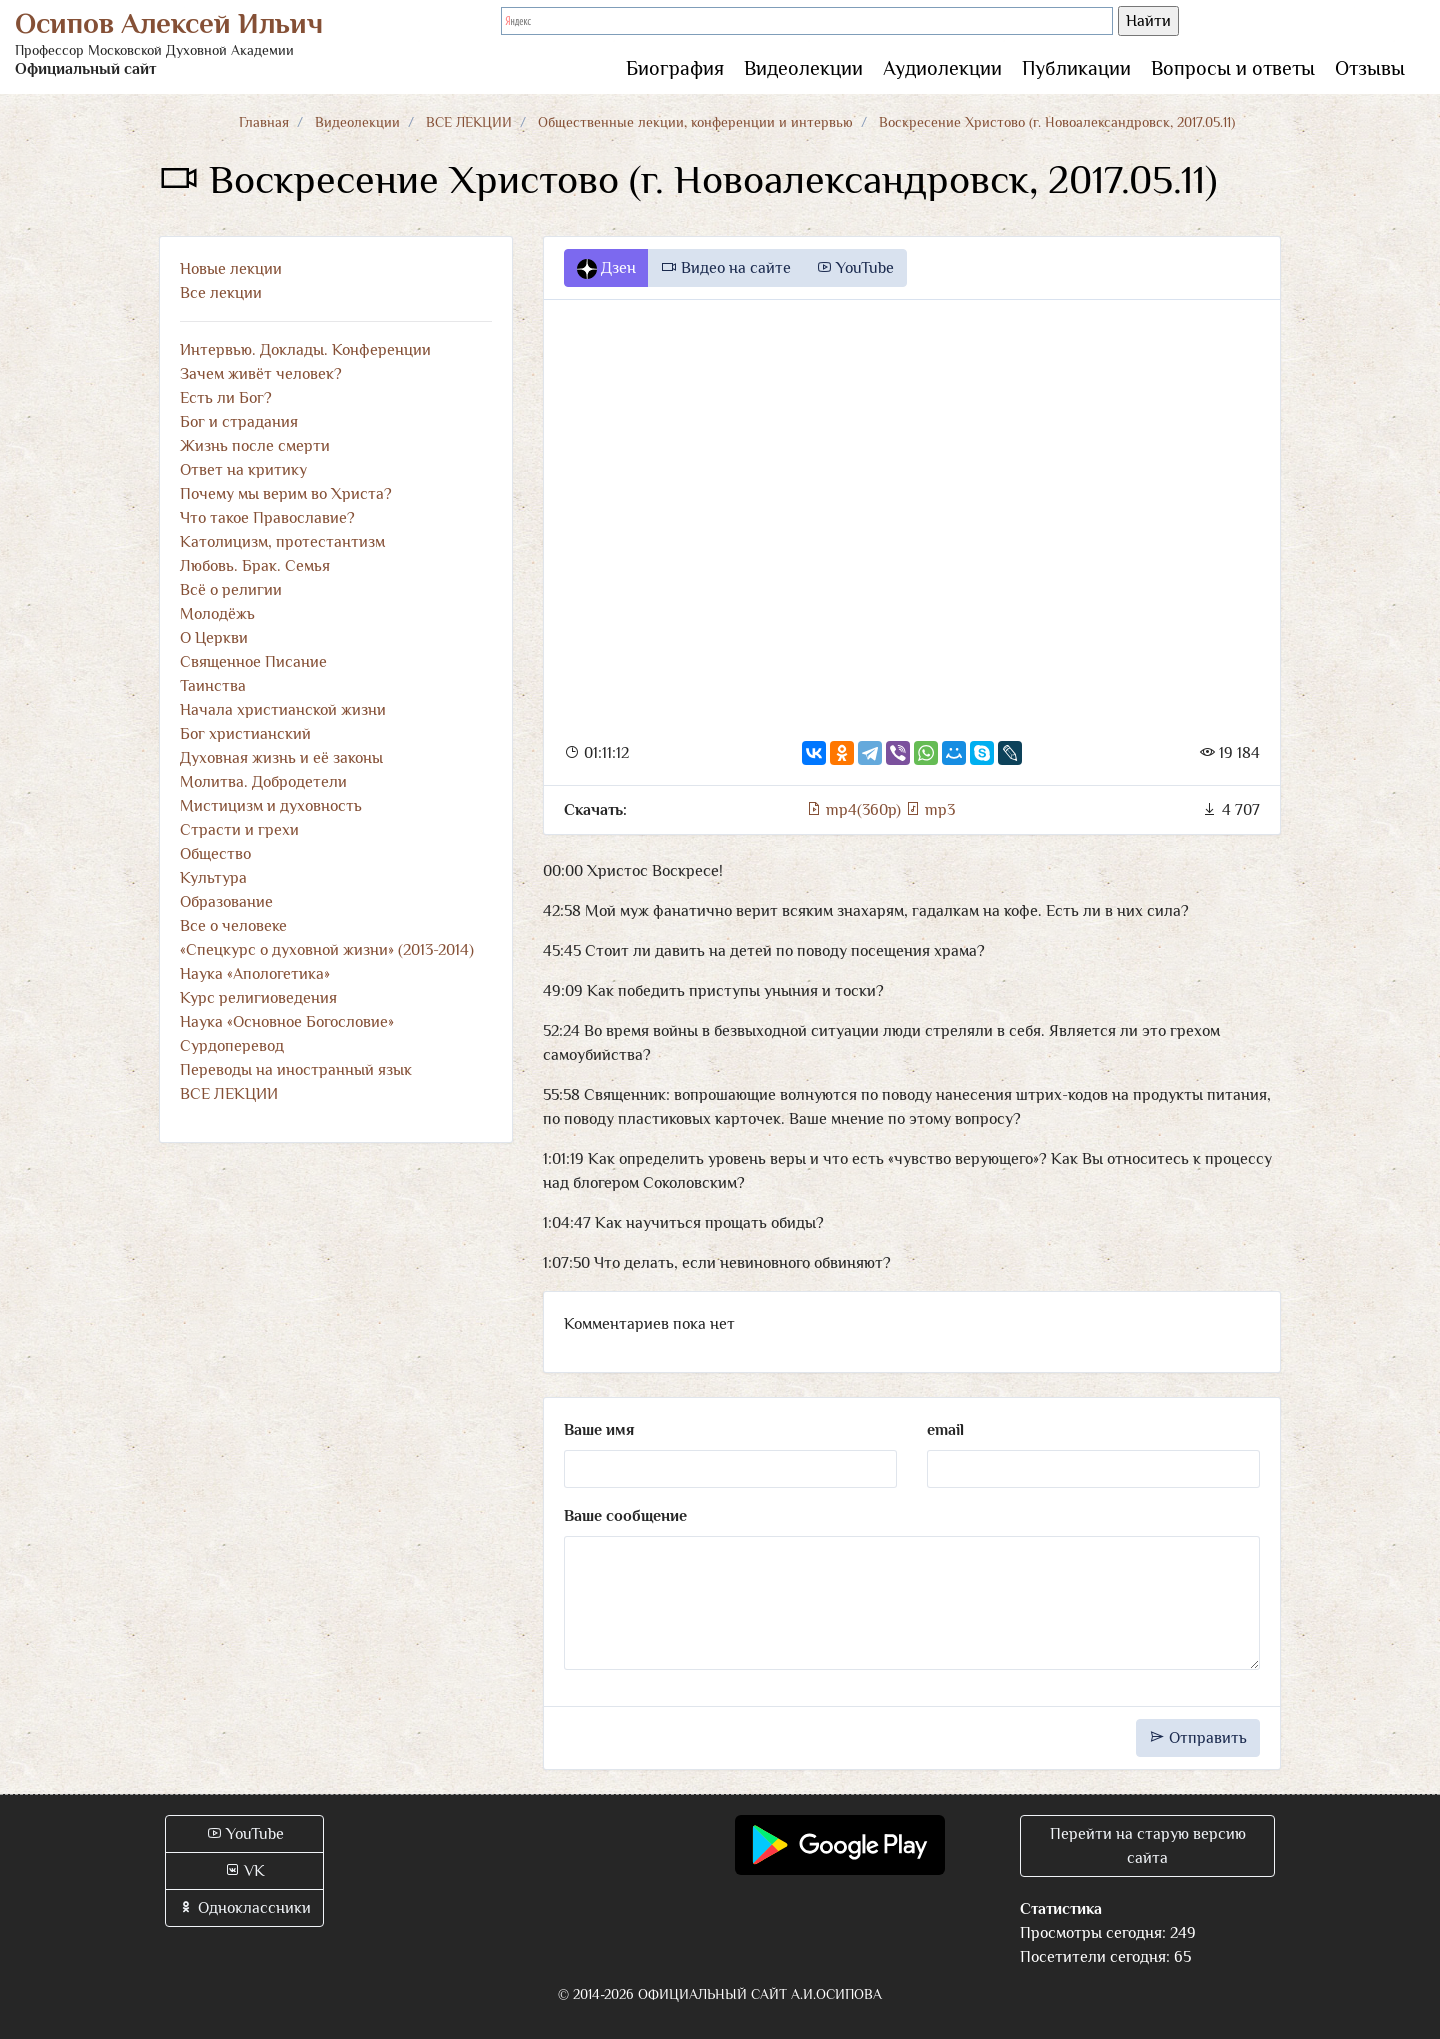 The image size is (1440, 2039). What do you see at coordinates (261, 374) in the screenshot?
I see `Зачем живёт человек?` at bounding box center [261, 374].